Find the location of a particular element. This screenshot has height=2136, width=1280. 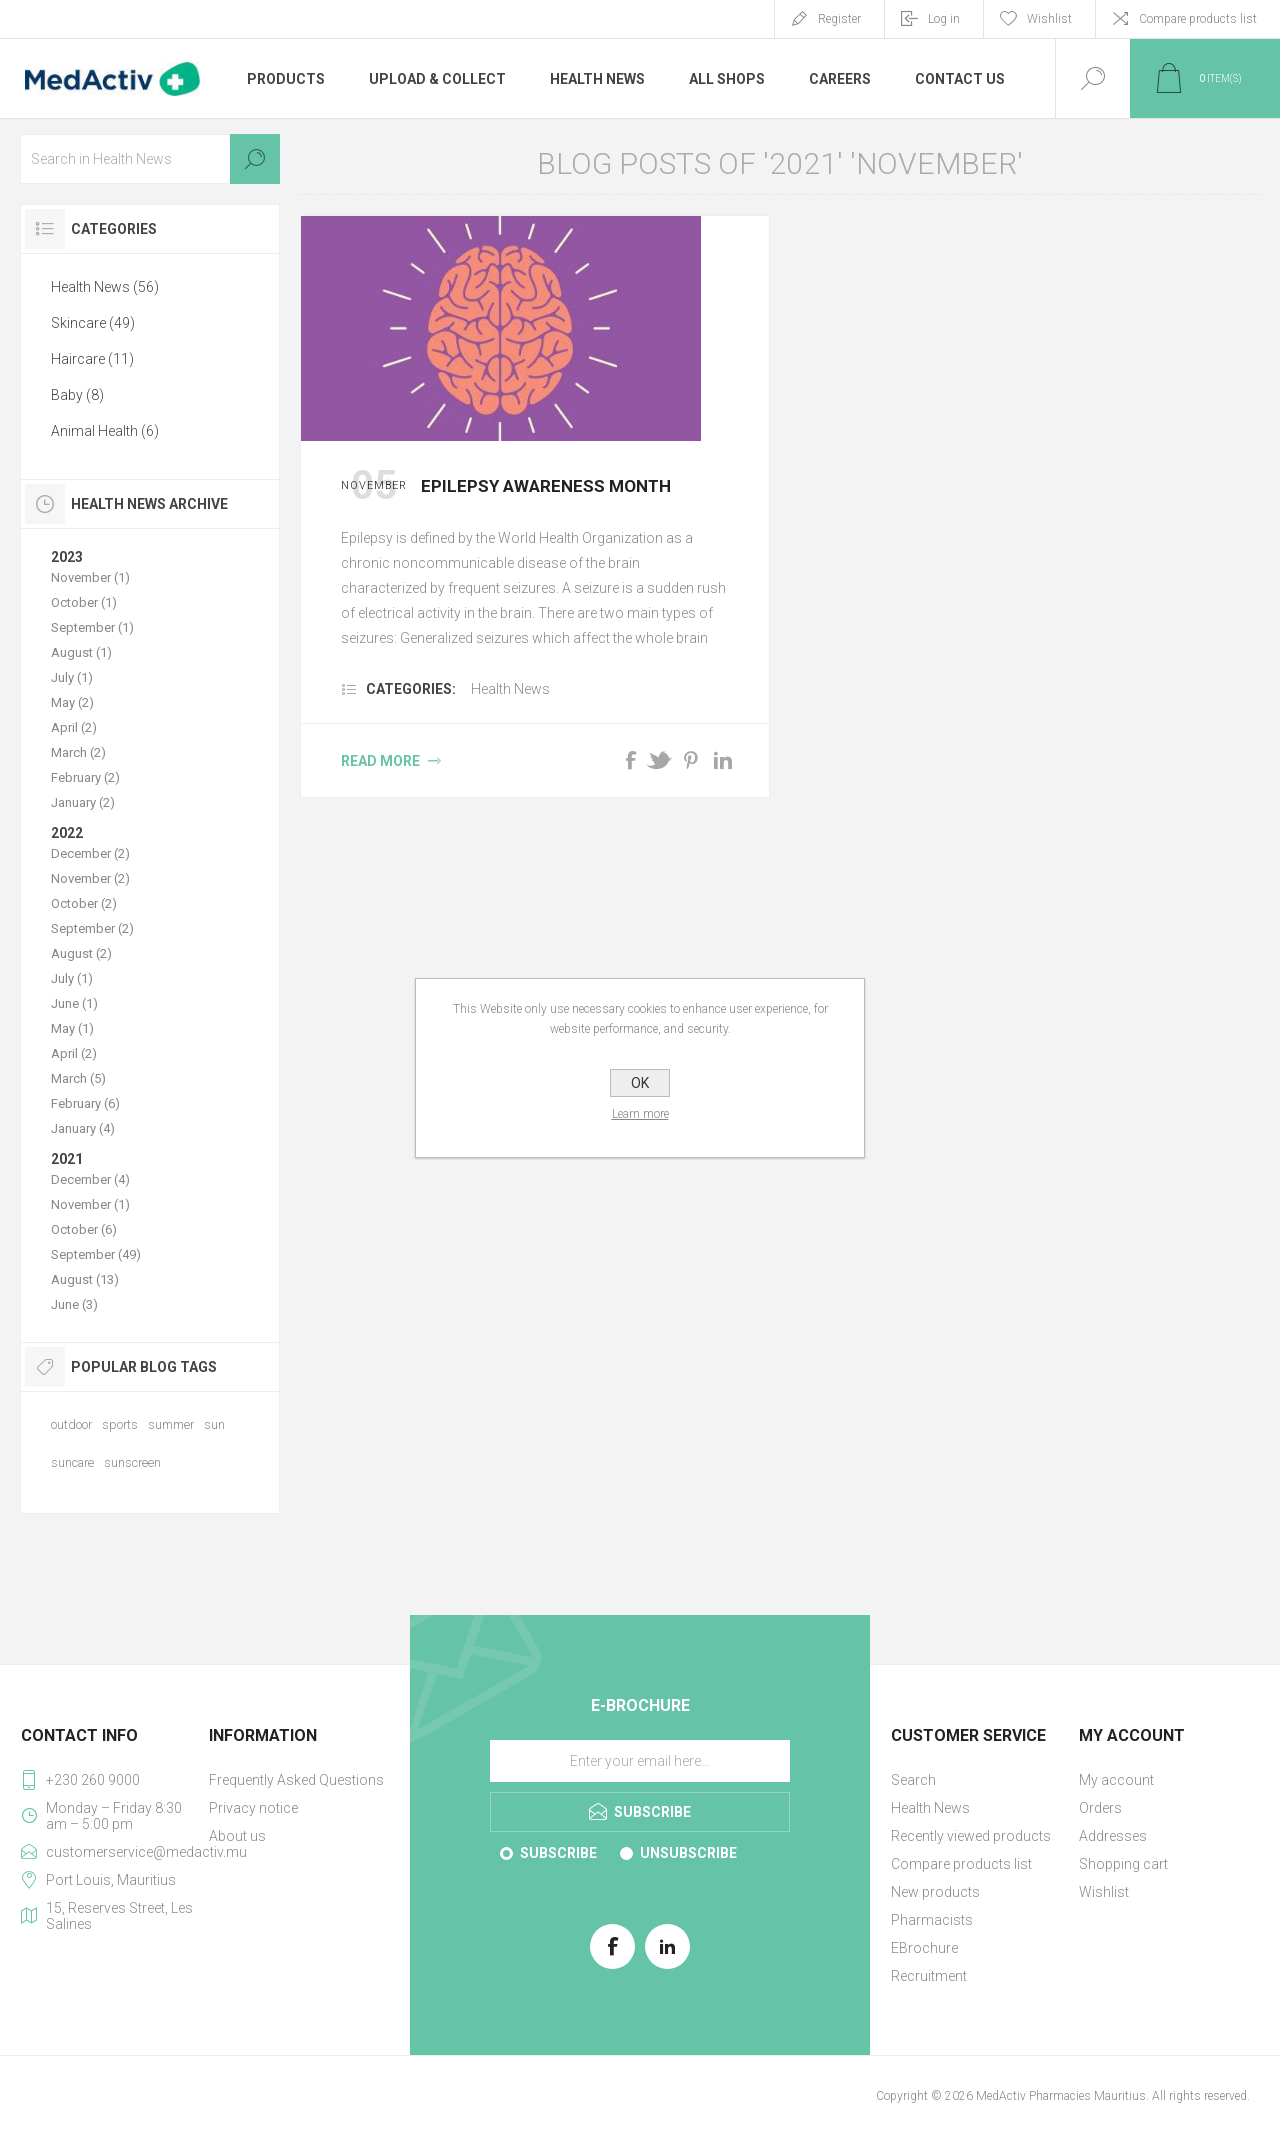

Log in is located at coordinates (944, 19).